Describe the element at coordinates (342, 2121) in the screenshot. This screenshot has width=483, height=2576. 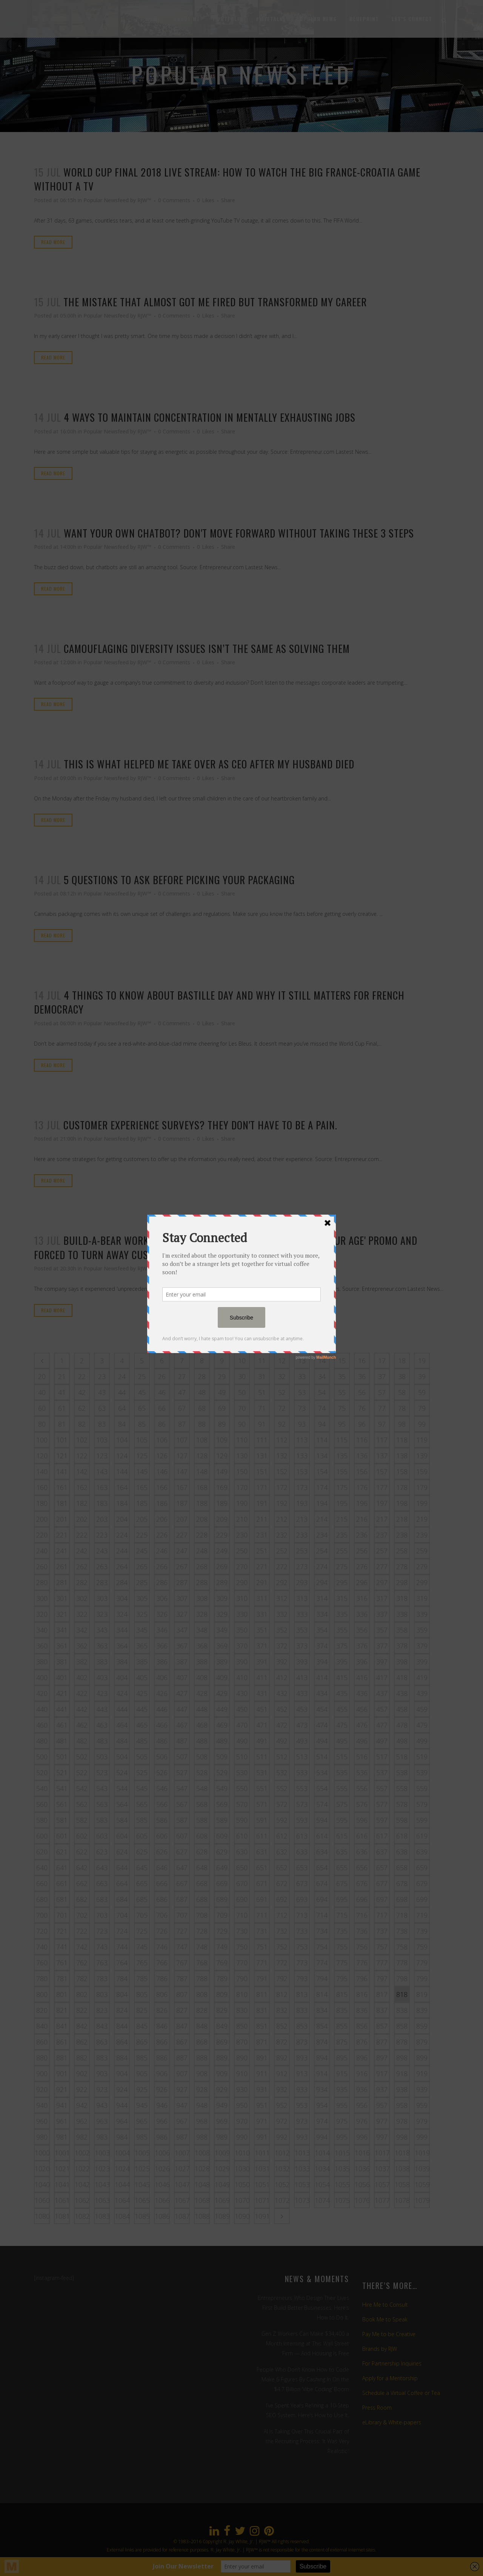
I see `975` at that location.